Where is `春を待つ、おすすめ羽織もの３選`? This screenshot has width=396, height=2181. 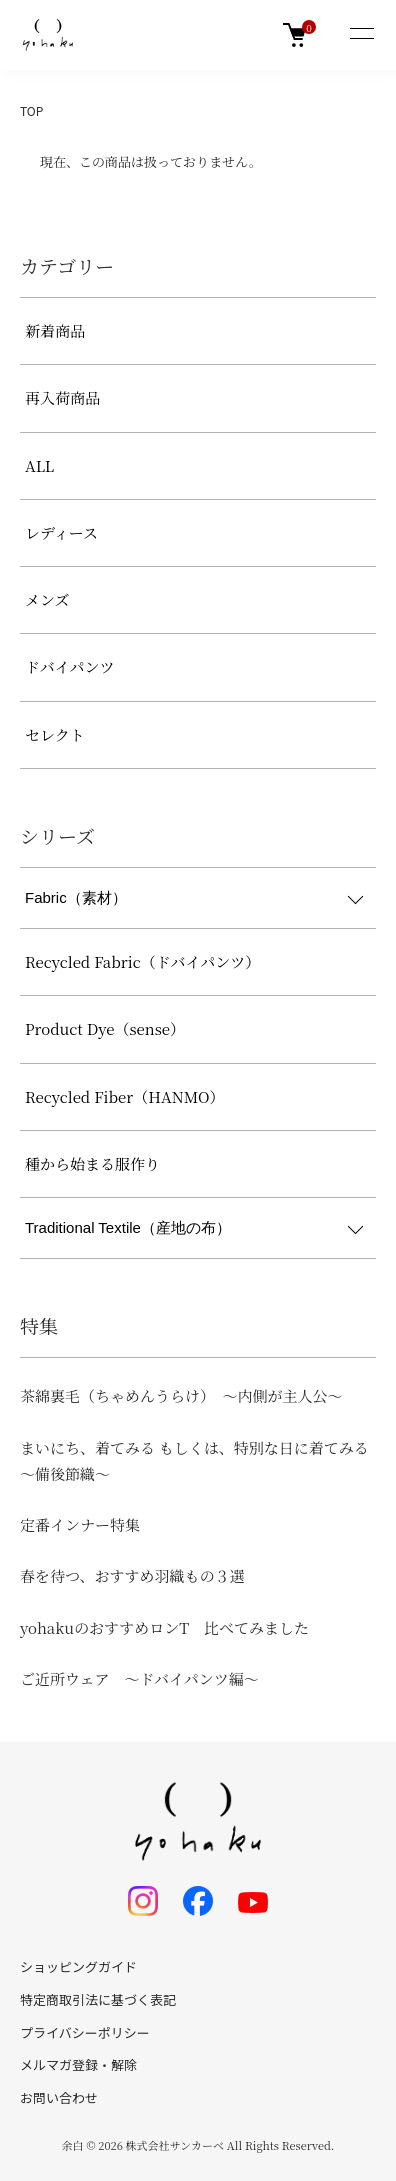 春を待つ、おすすめ羽織もの３選 is located at coordinates (132, 1575).